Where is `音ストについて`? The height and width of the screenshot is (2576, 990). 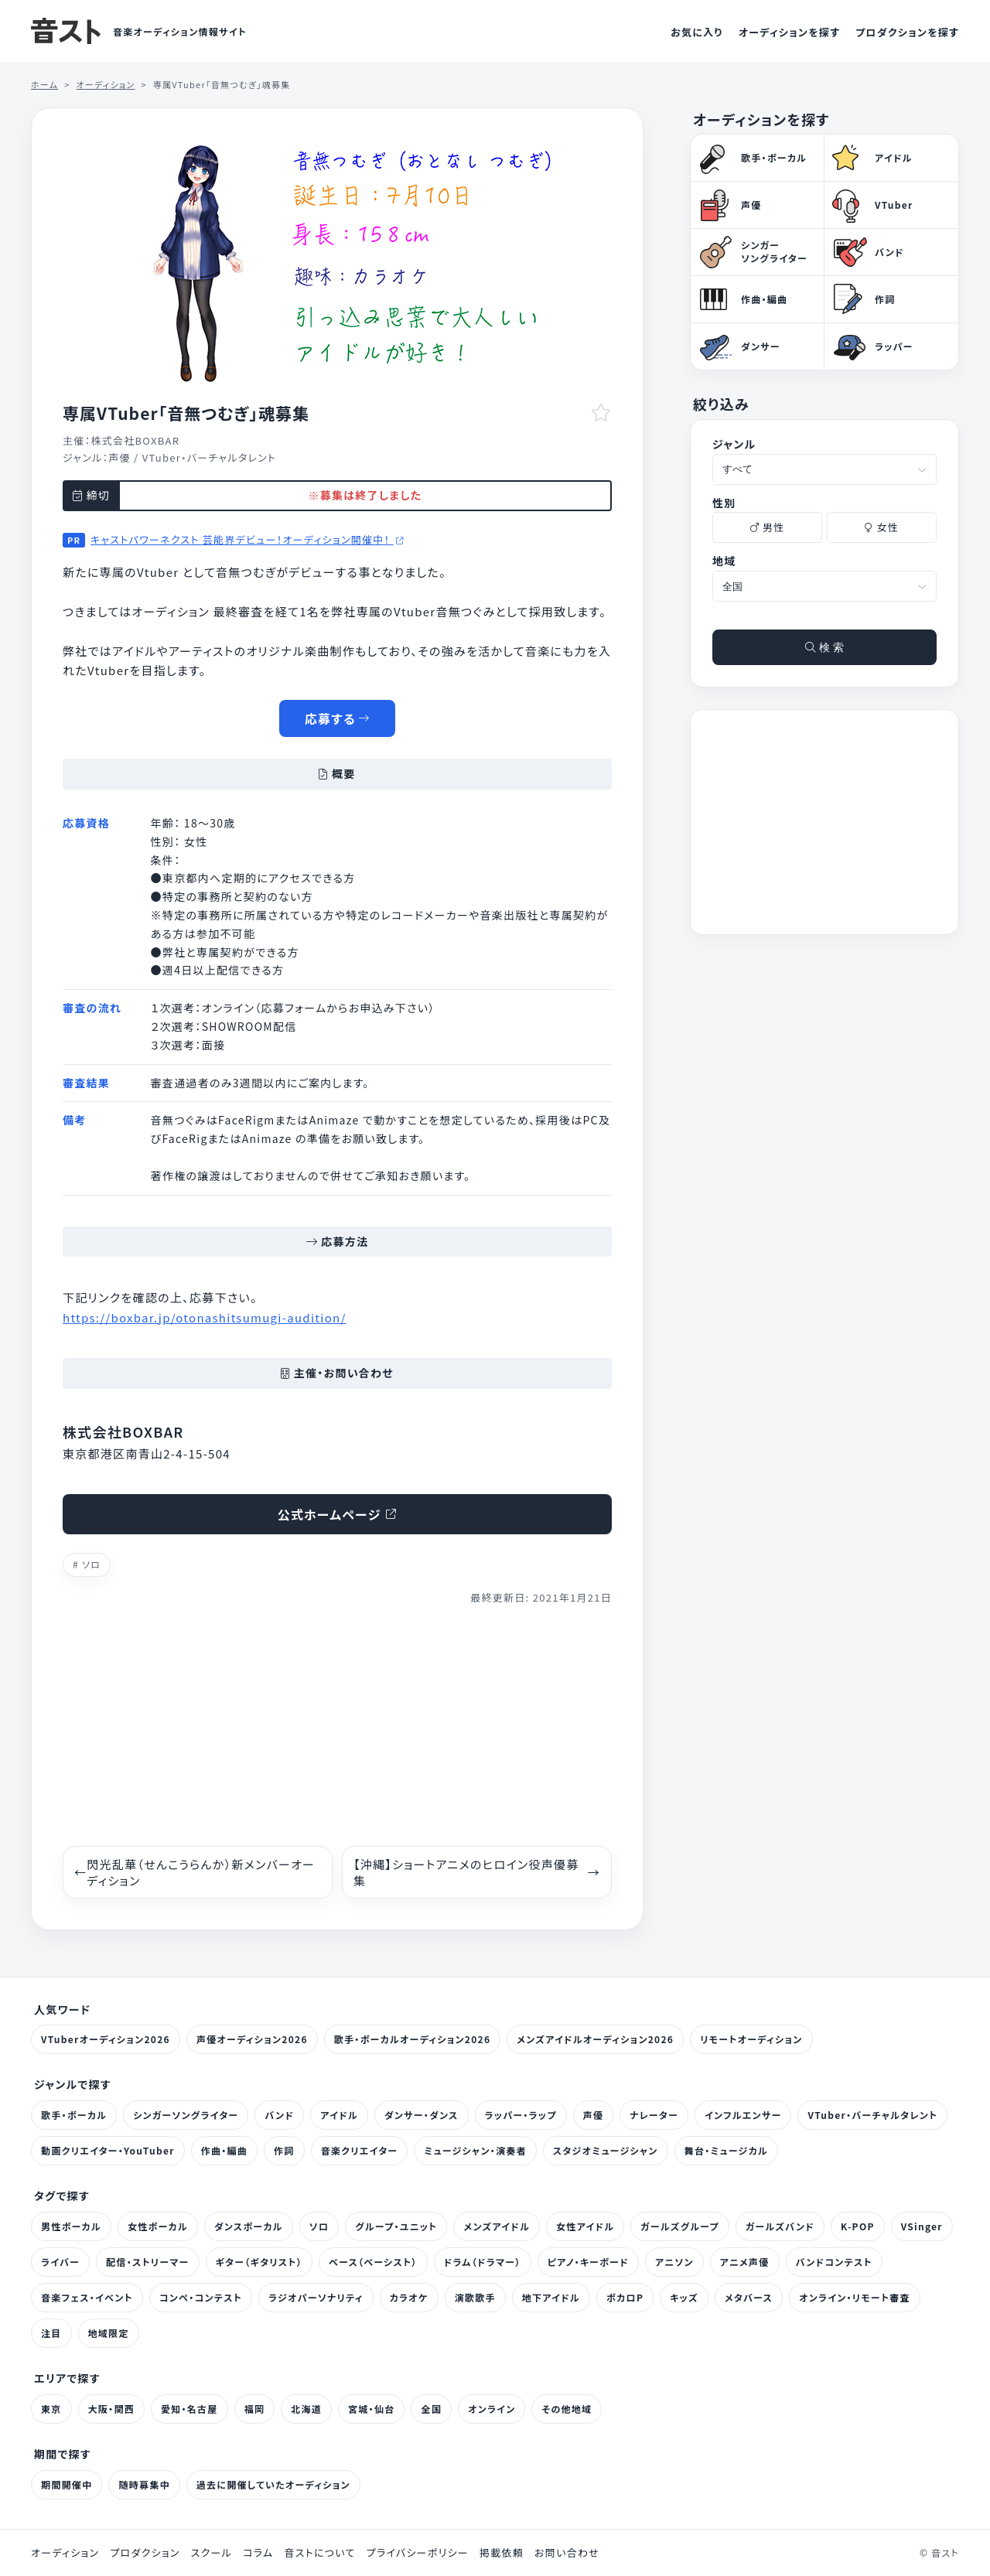 音ストについて is located at coordinates (319, 2553).